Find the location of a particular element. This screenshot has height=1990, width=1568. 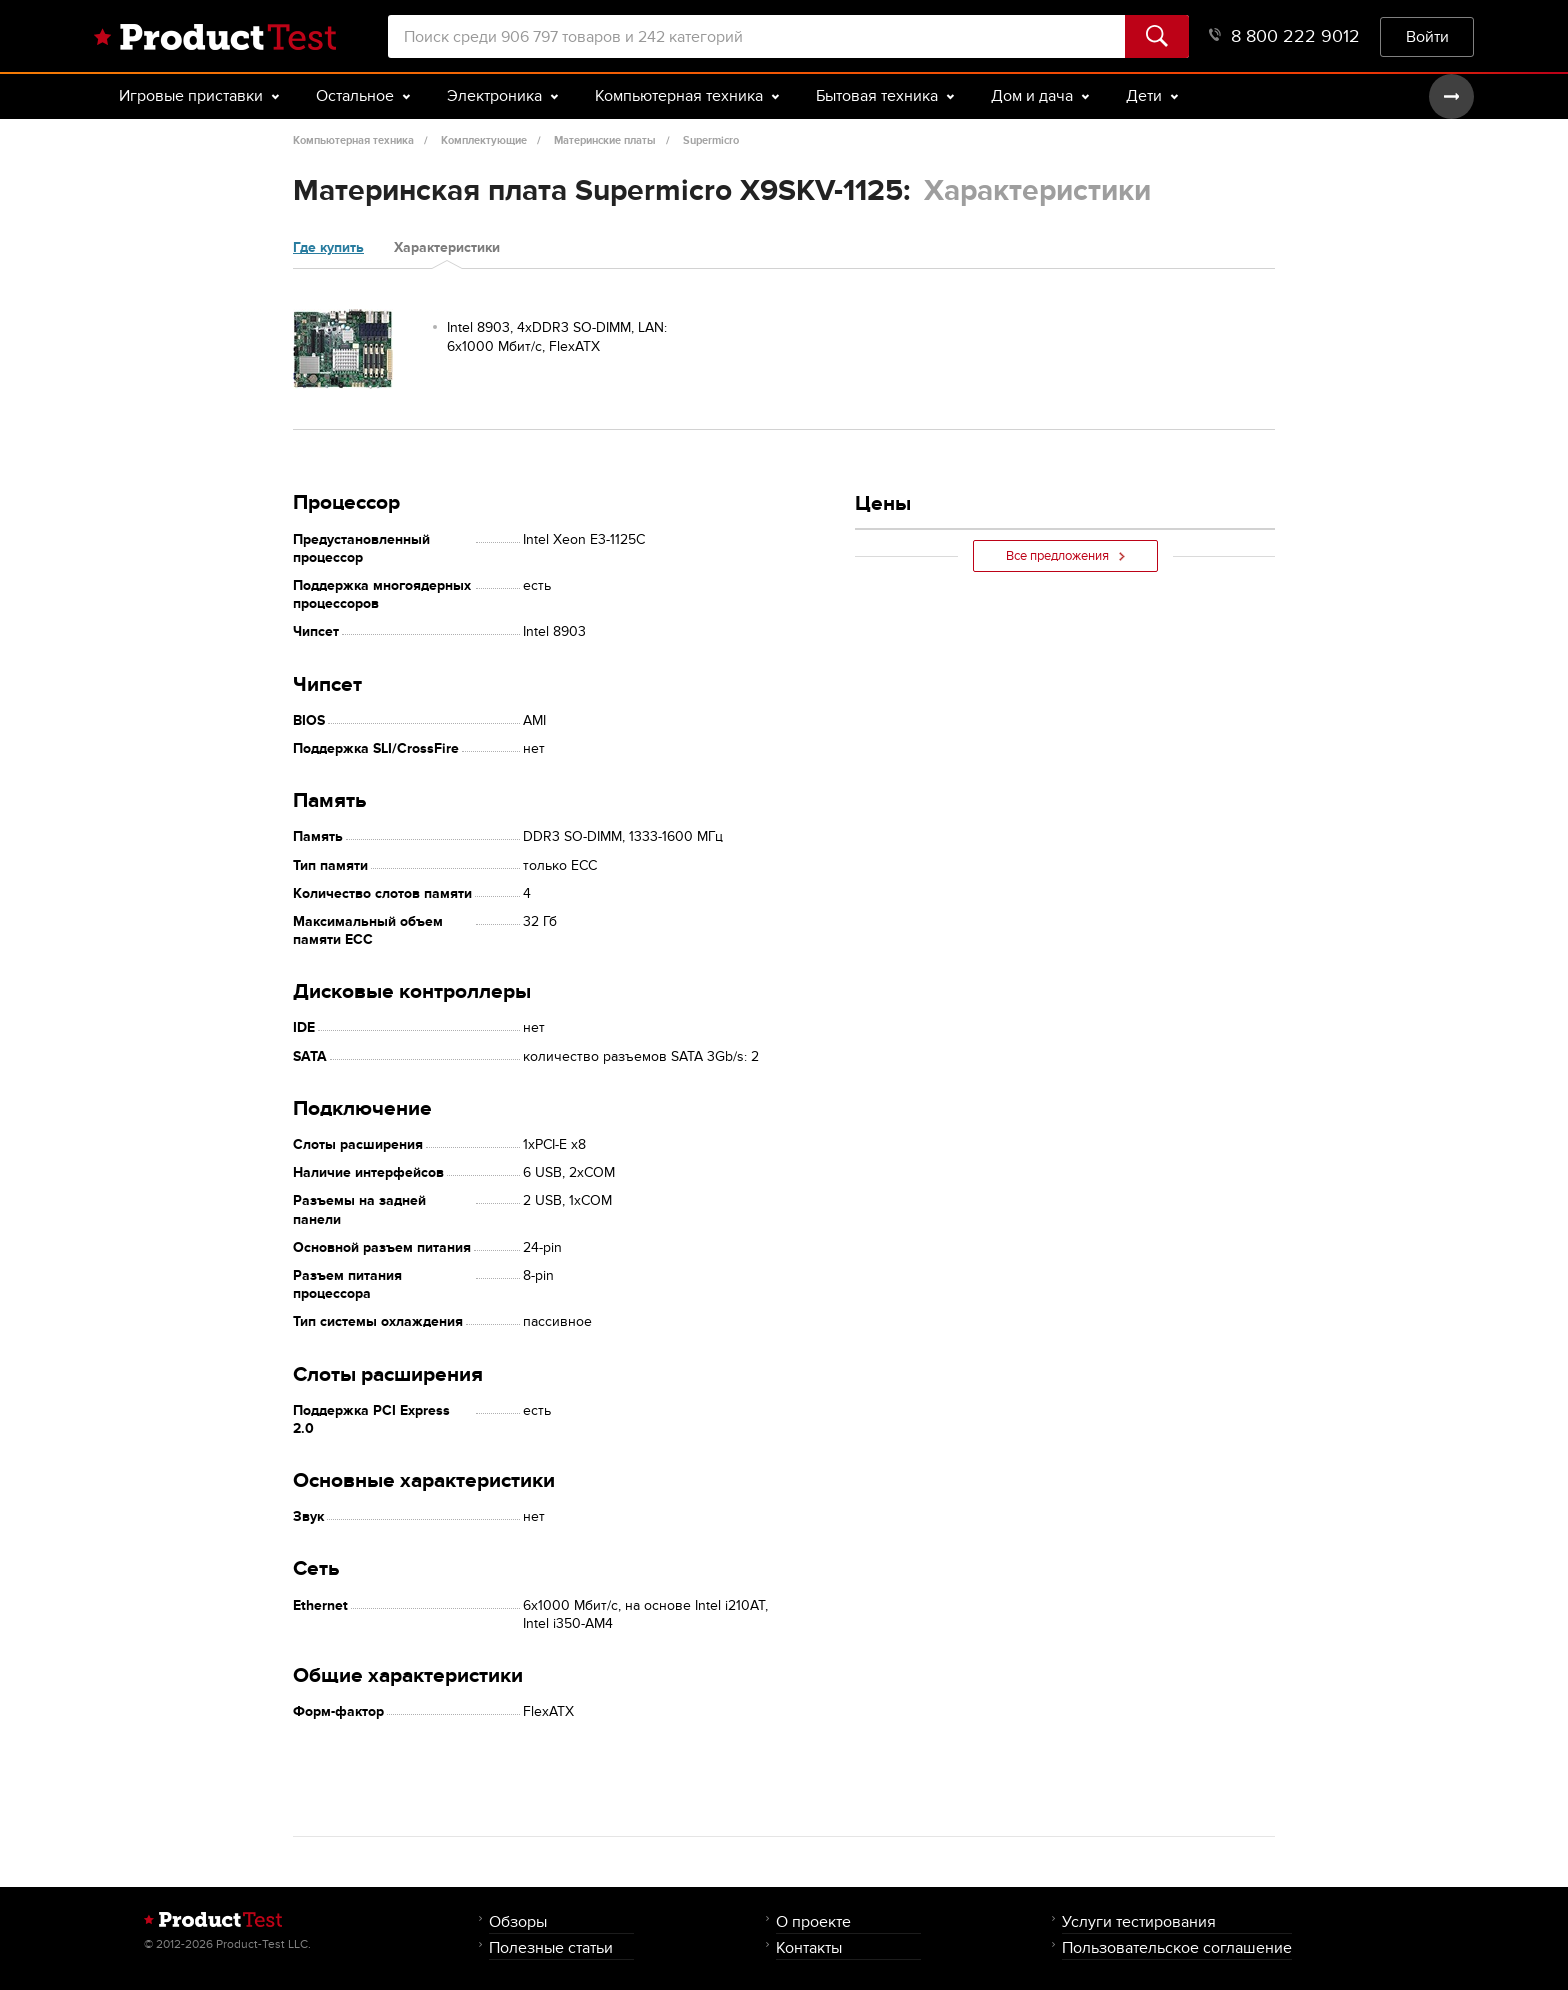

Услуги тестирования is located at coordinates (1139, 1921).